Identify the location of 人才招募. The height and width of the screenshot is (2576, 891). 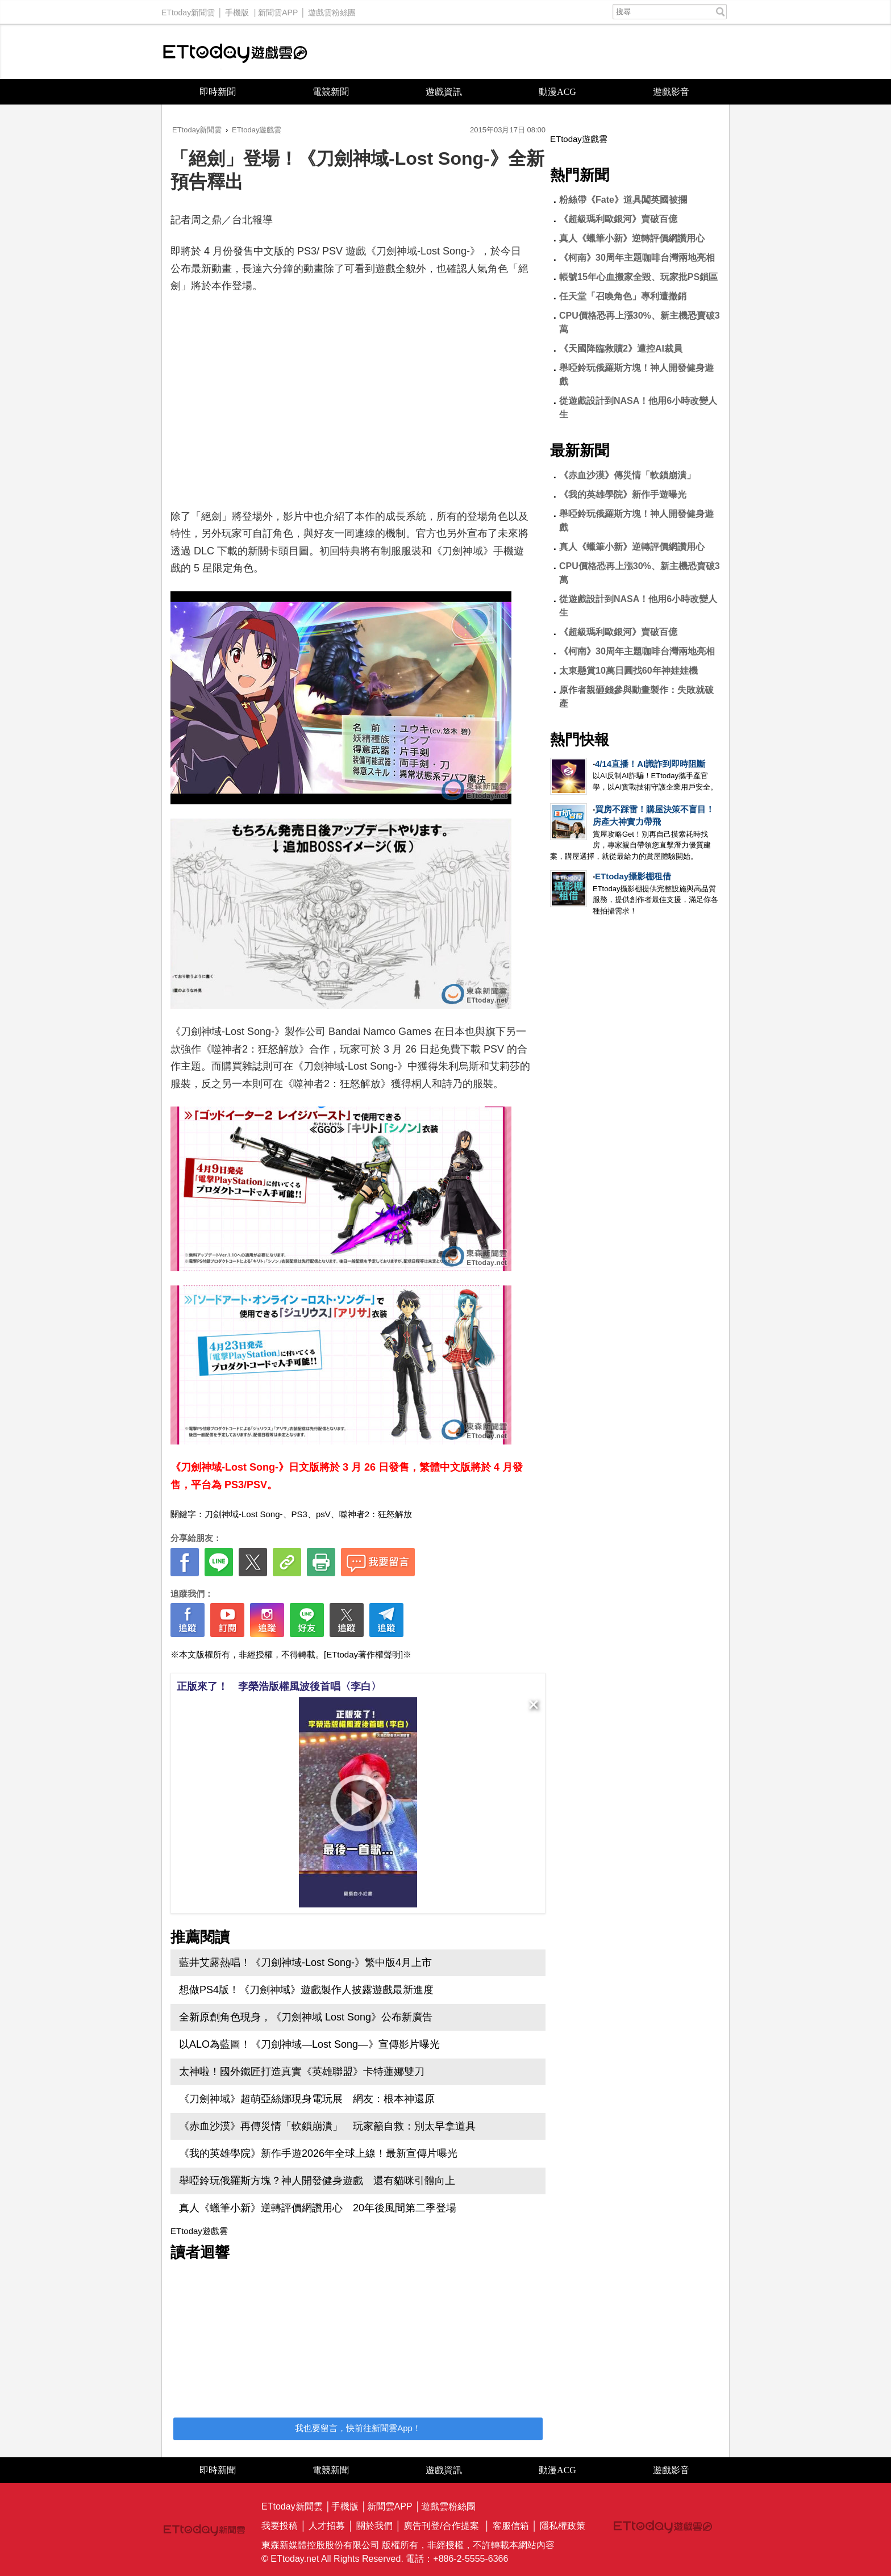
(327, 2526).